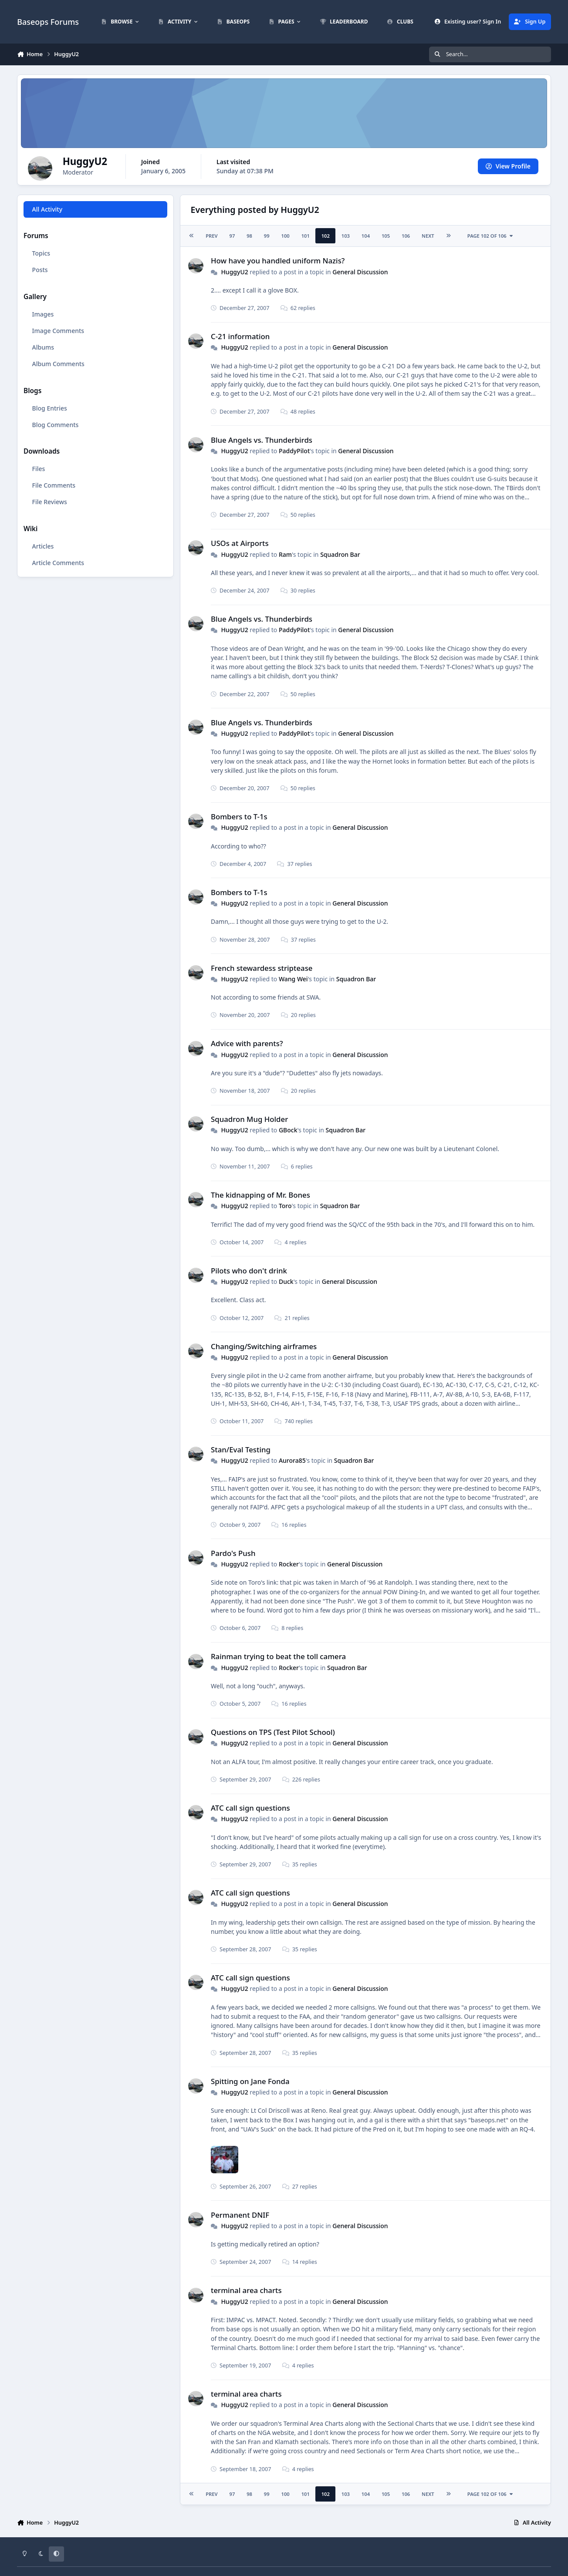 The image size is (568, 2576). Describe the element at coordinates (47, 209) in the screenshot. I see `All Activity` at that location.